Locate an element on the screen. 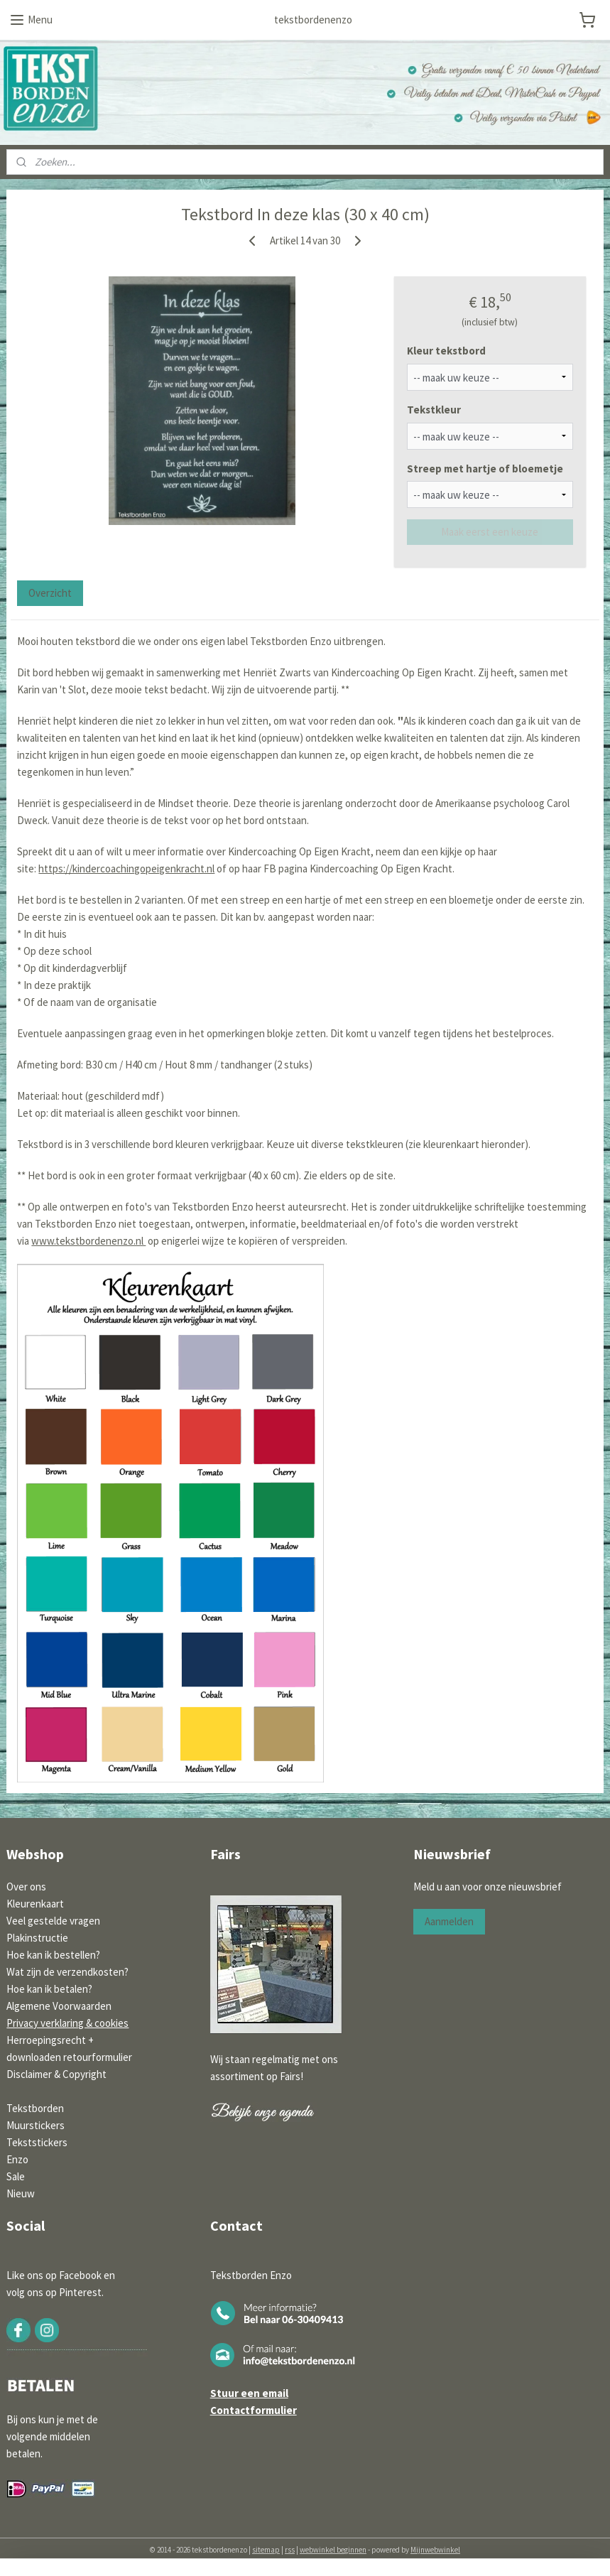 The image size is (610, 2576). Hoe kan ik bestellen? is located at coordinates (53, 1954).